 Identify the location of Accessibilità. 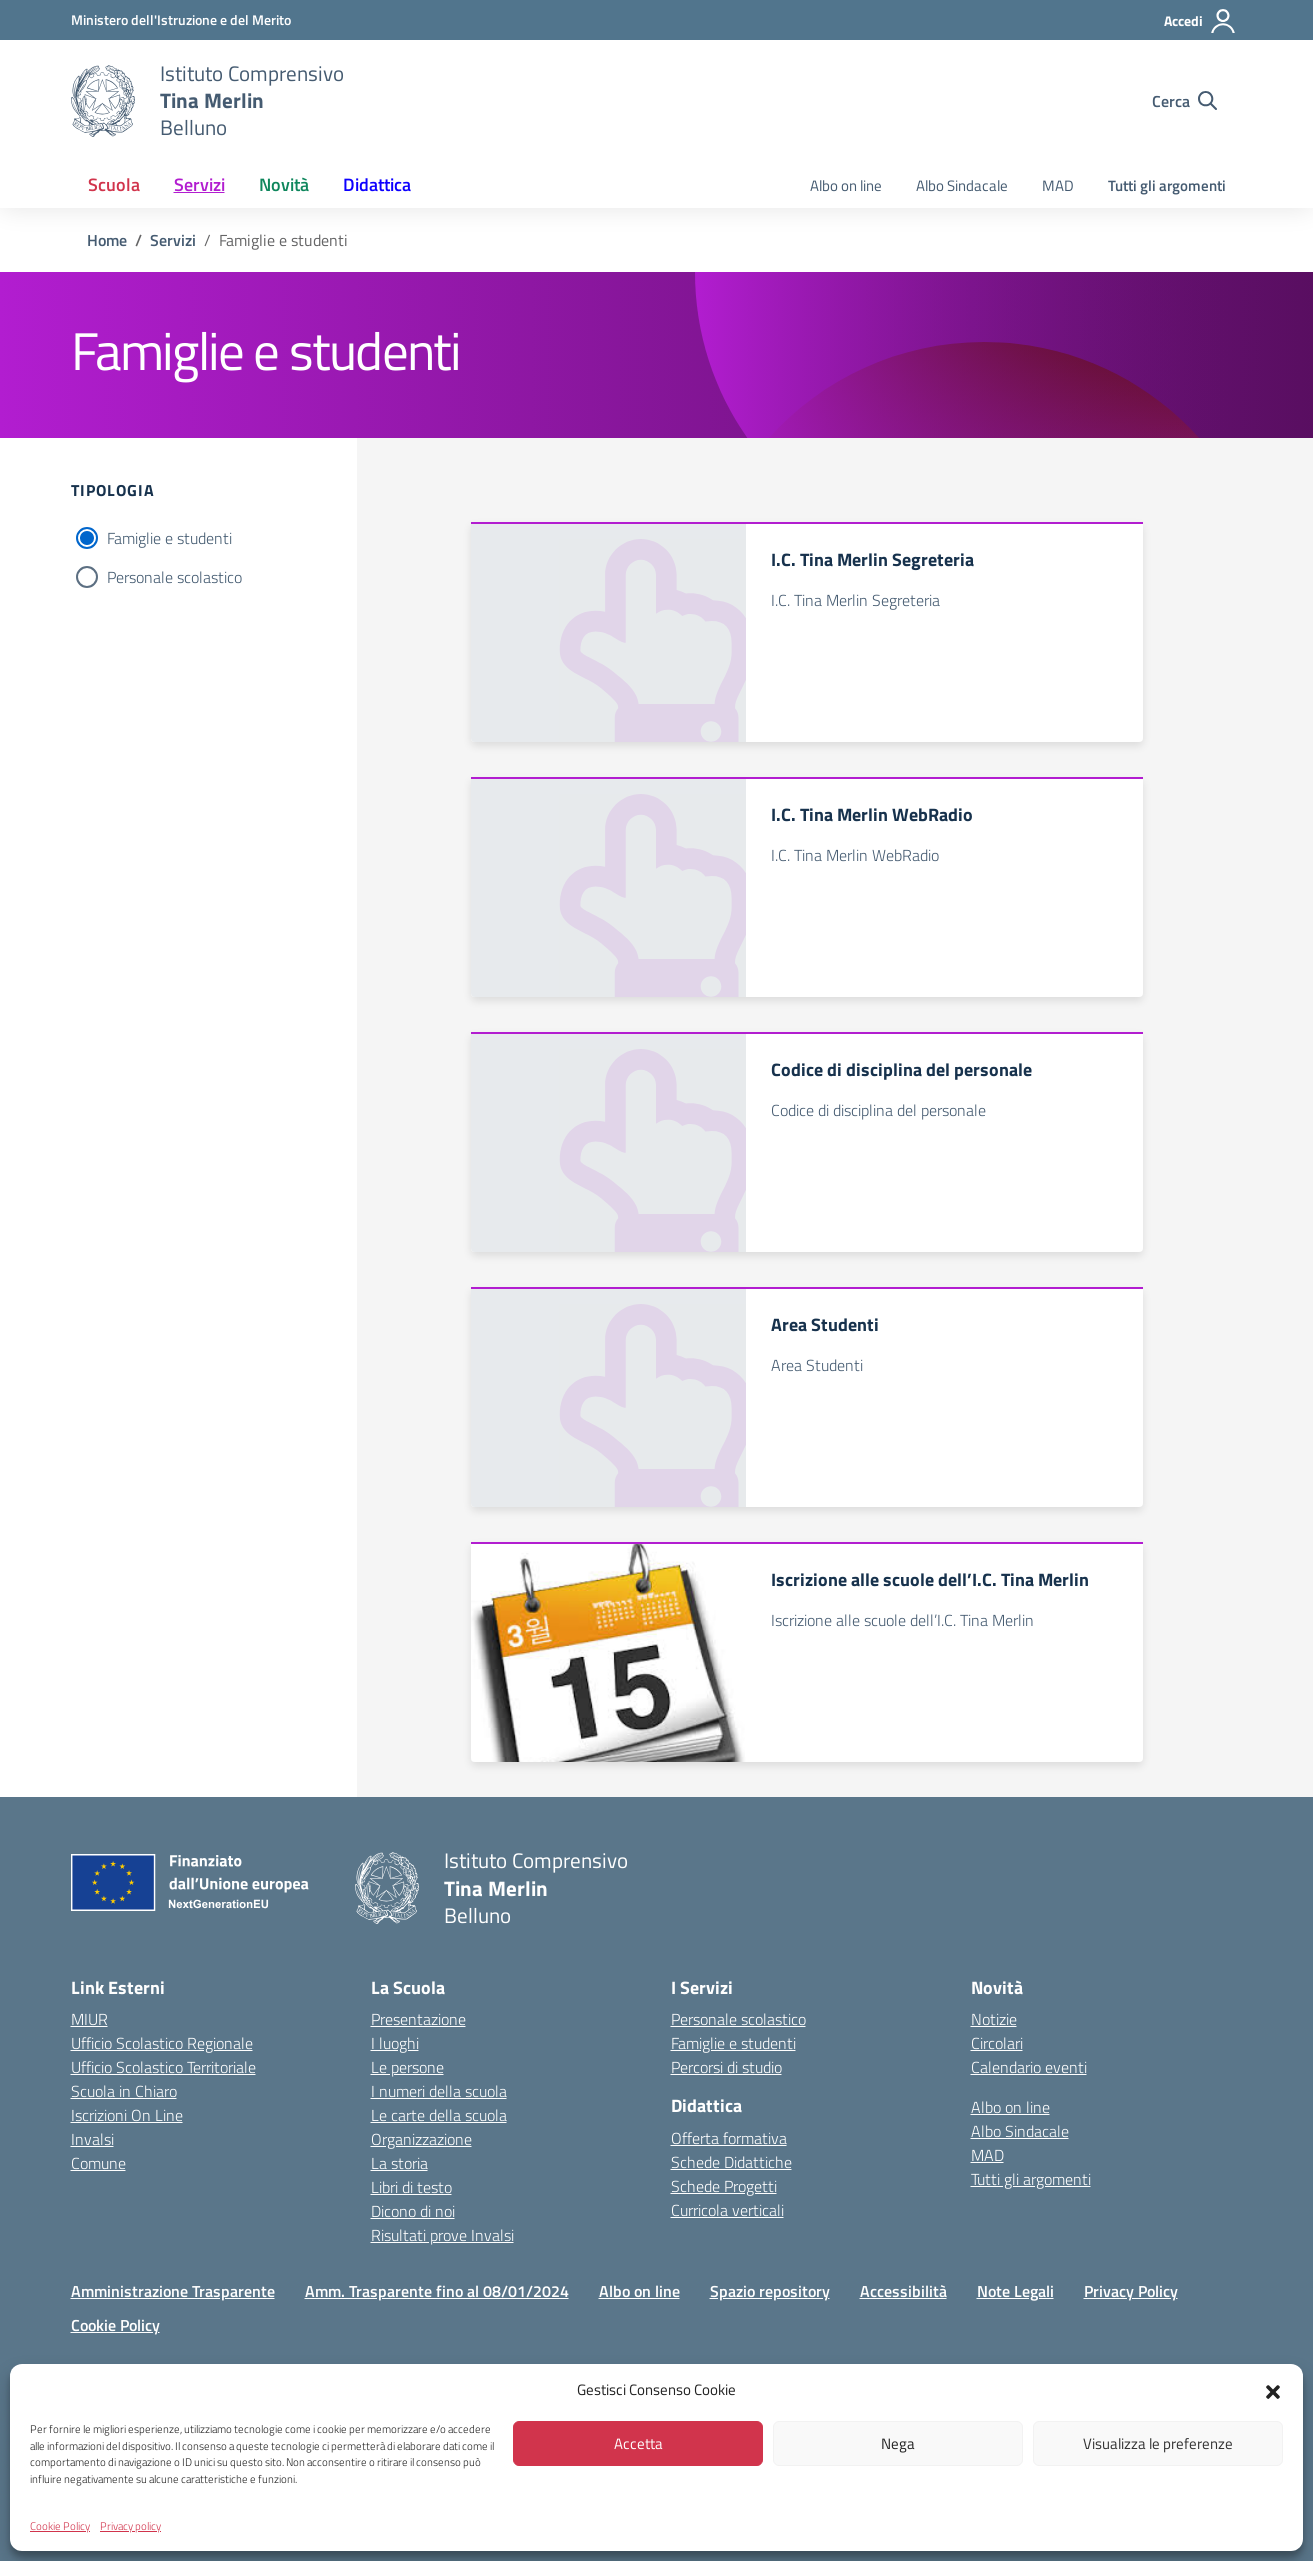
(903, 2291).